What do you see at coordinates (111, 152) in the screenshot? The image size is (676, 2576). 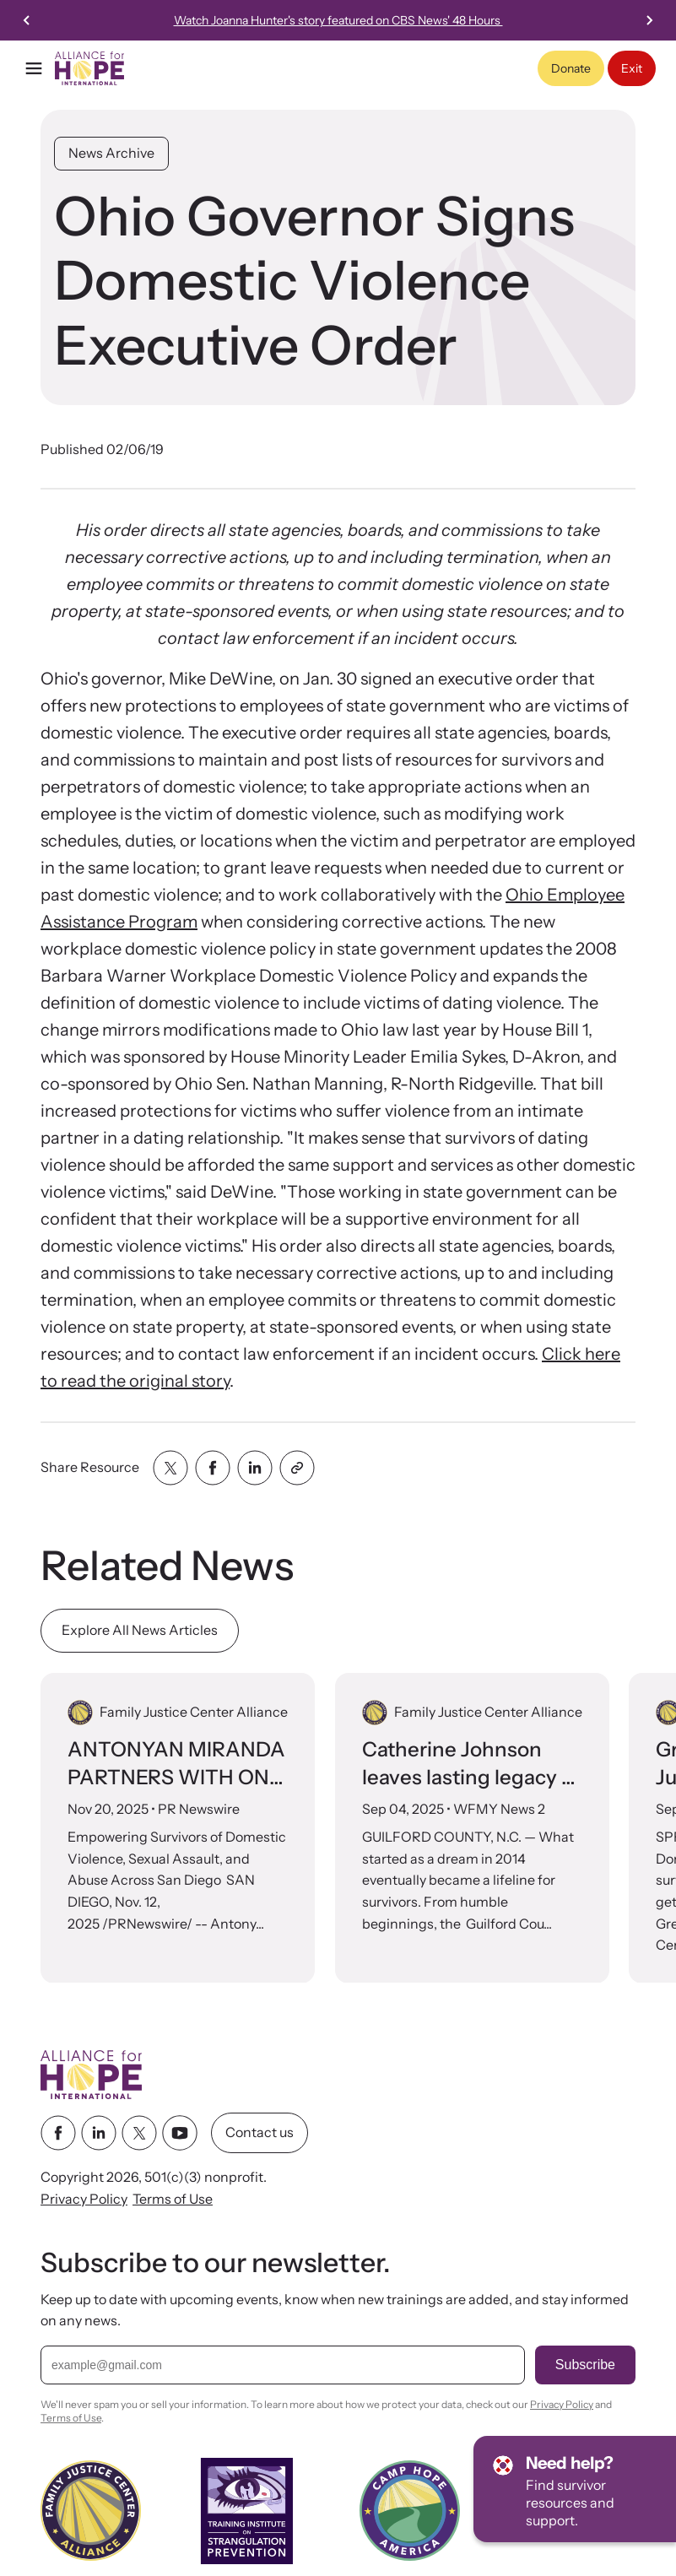 I see `News Archive` at bounding box center [111, 152].